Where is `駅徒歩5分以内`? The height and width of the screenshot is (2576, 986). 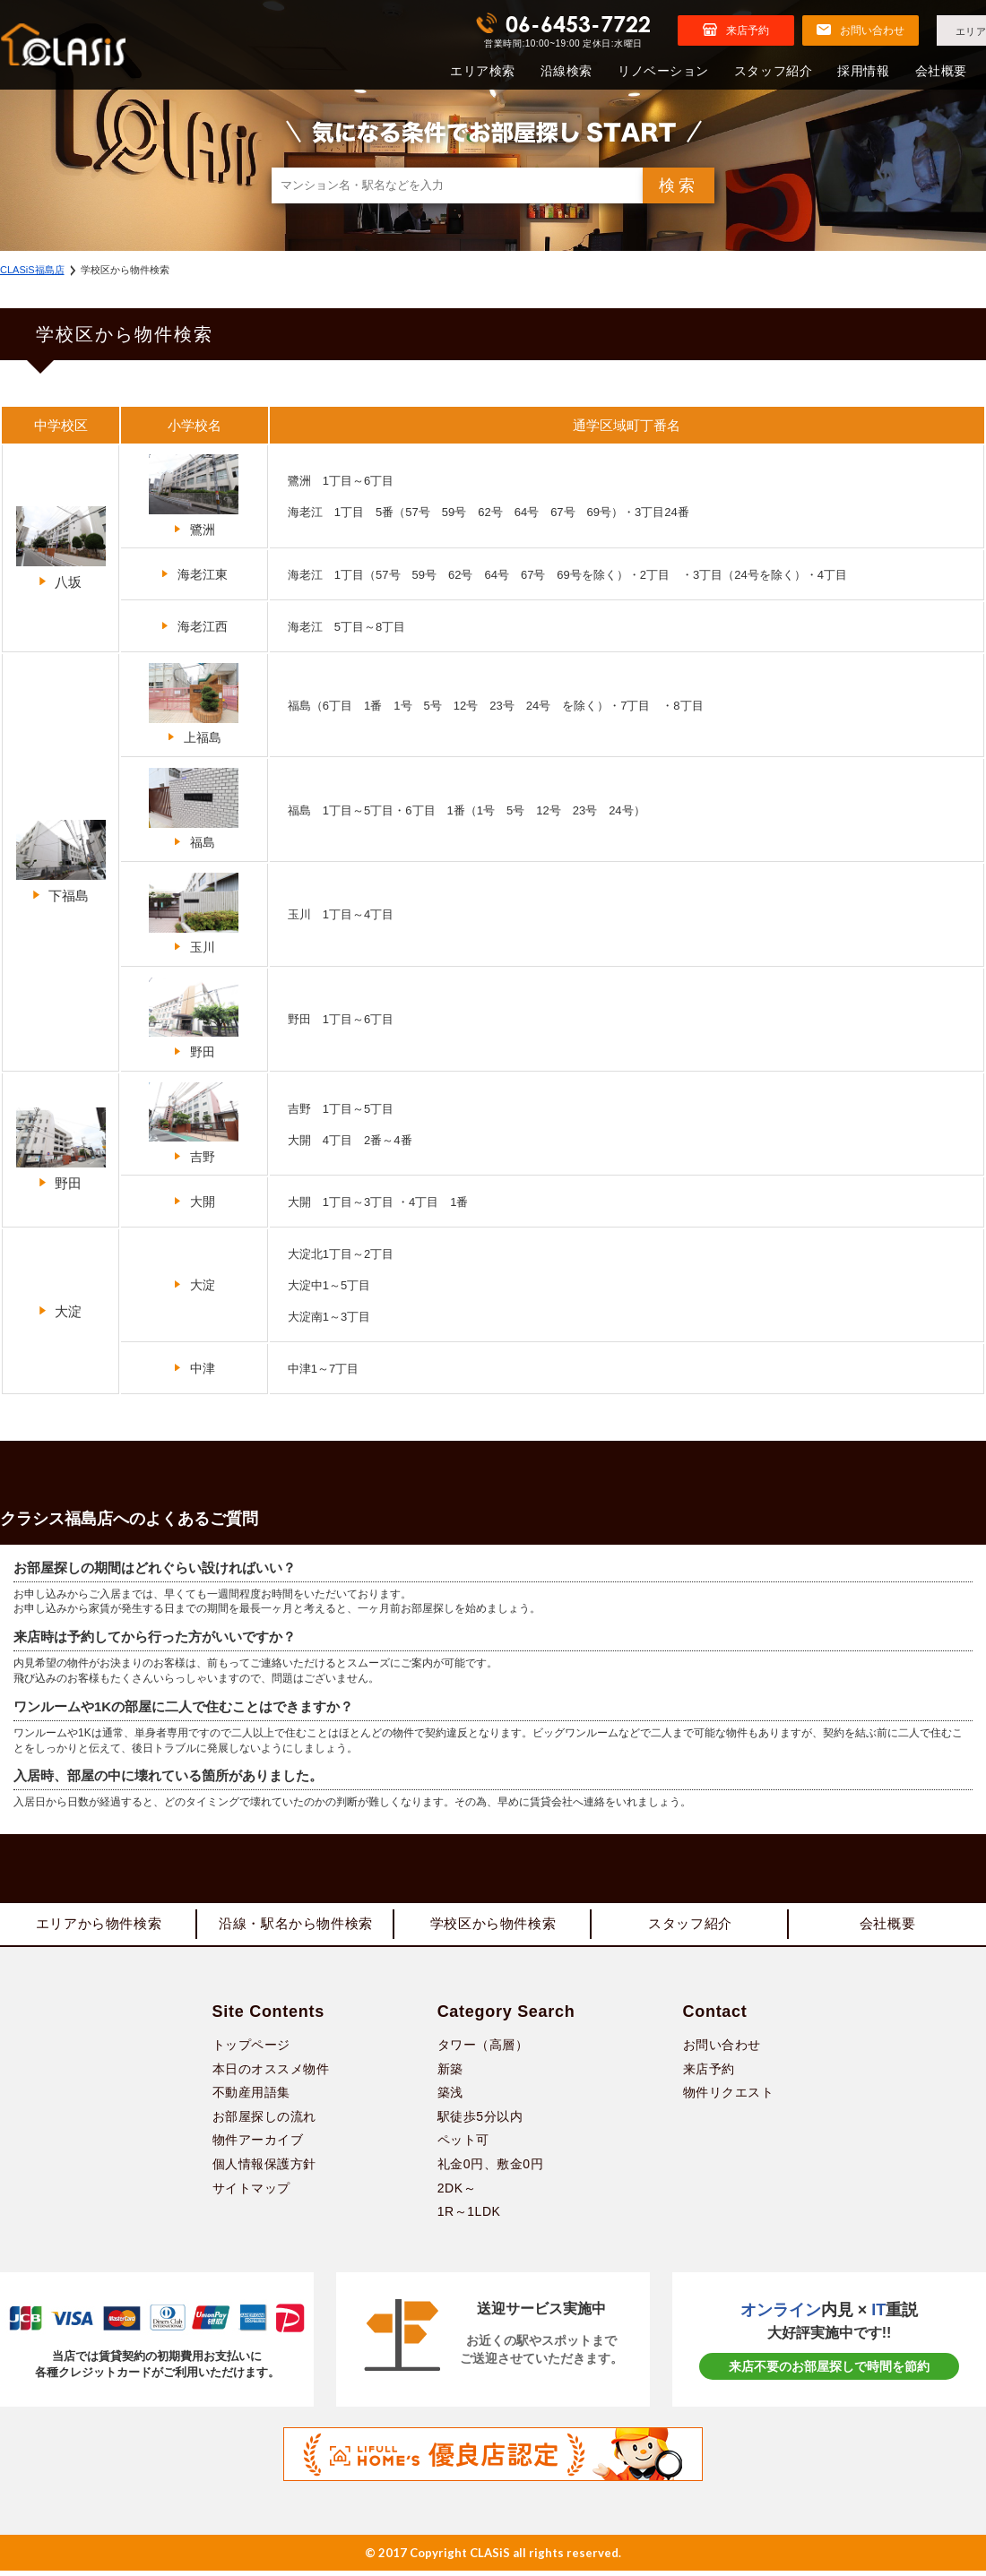 駅徒歩5分以内 is located at coordinates (480, 2122).